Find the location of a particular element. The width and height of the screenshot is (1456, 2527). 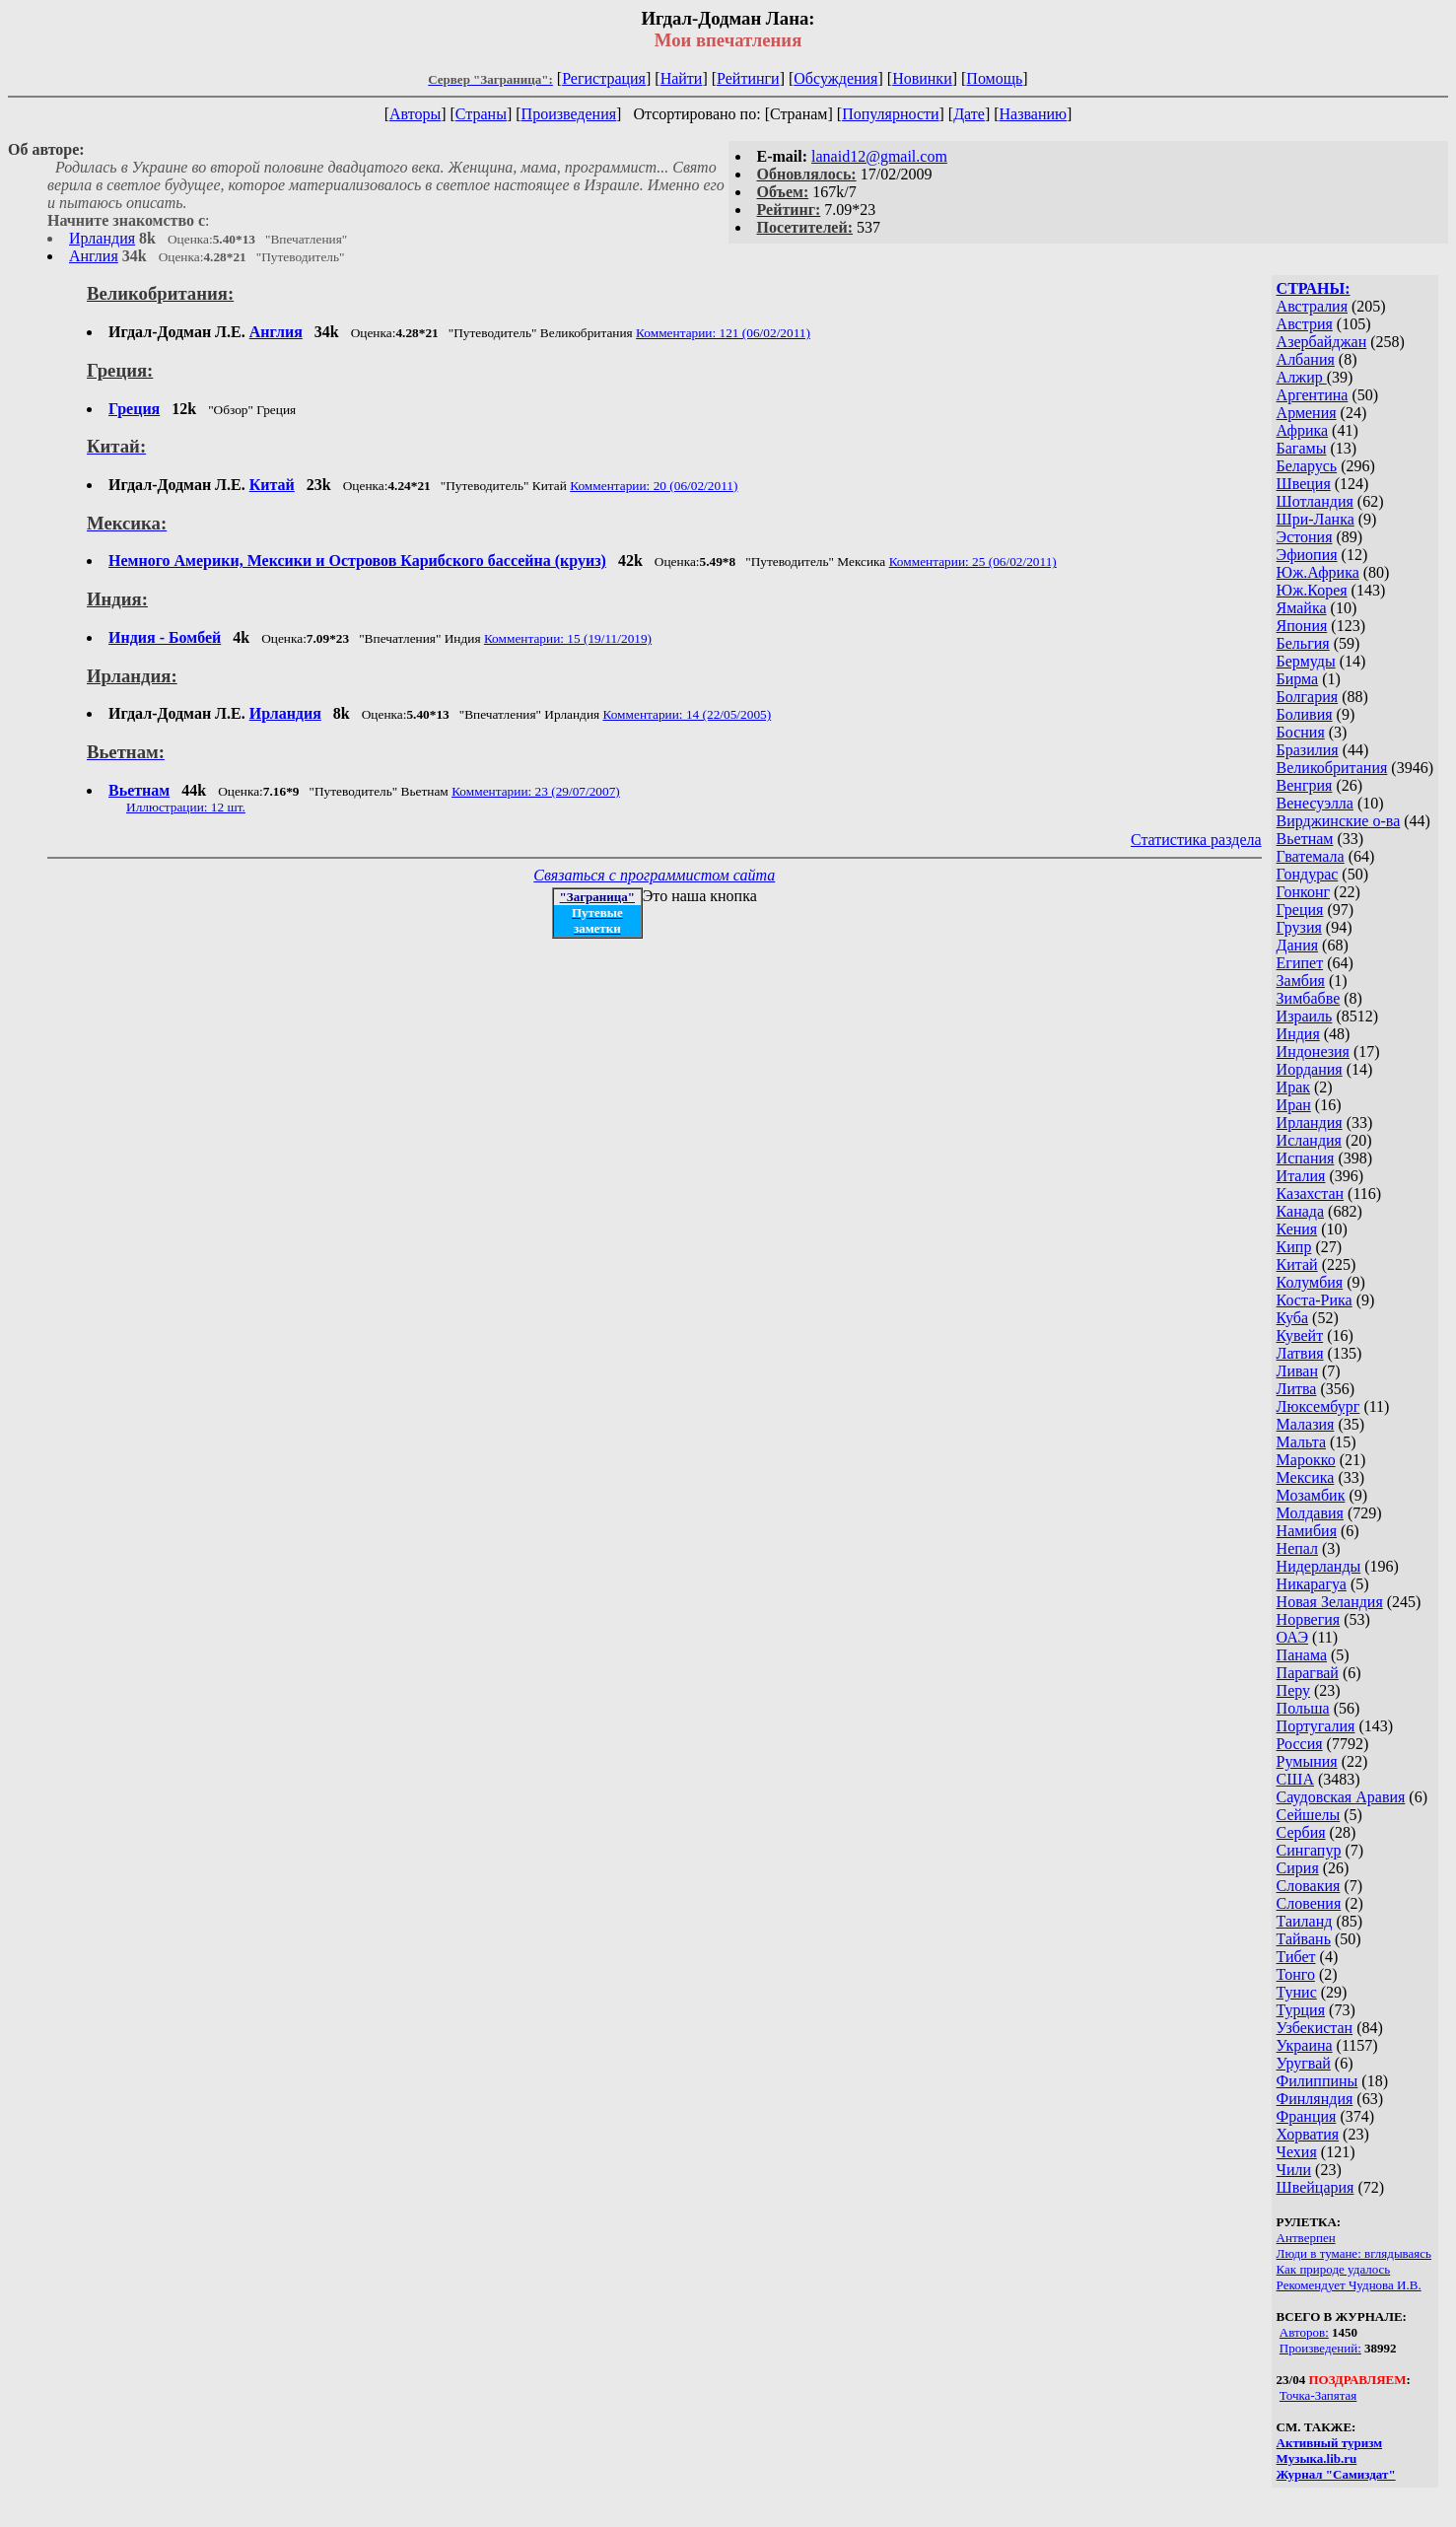

Рейтинги is located at coordinates (748, 78).